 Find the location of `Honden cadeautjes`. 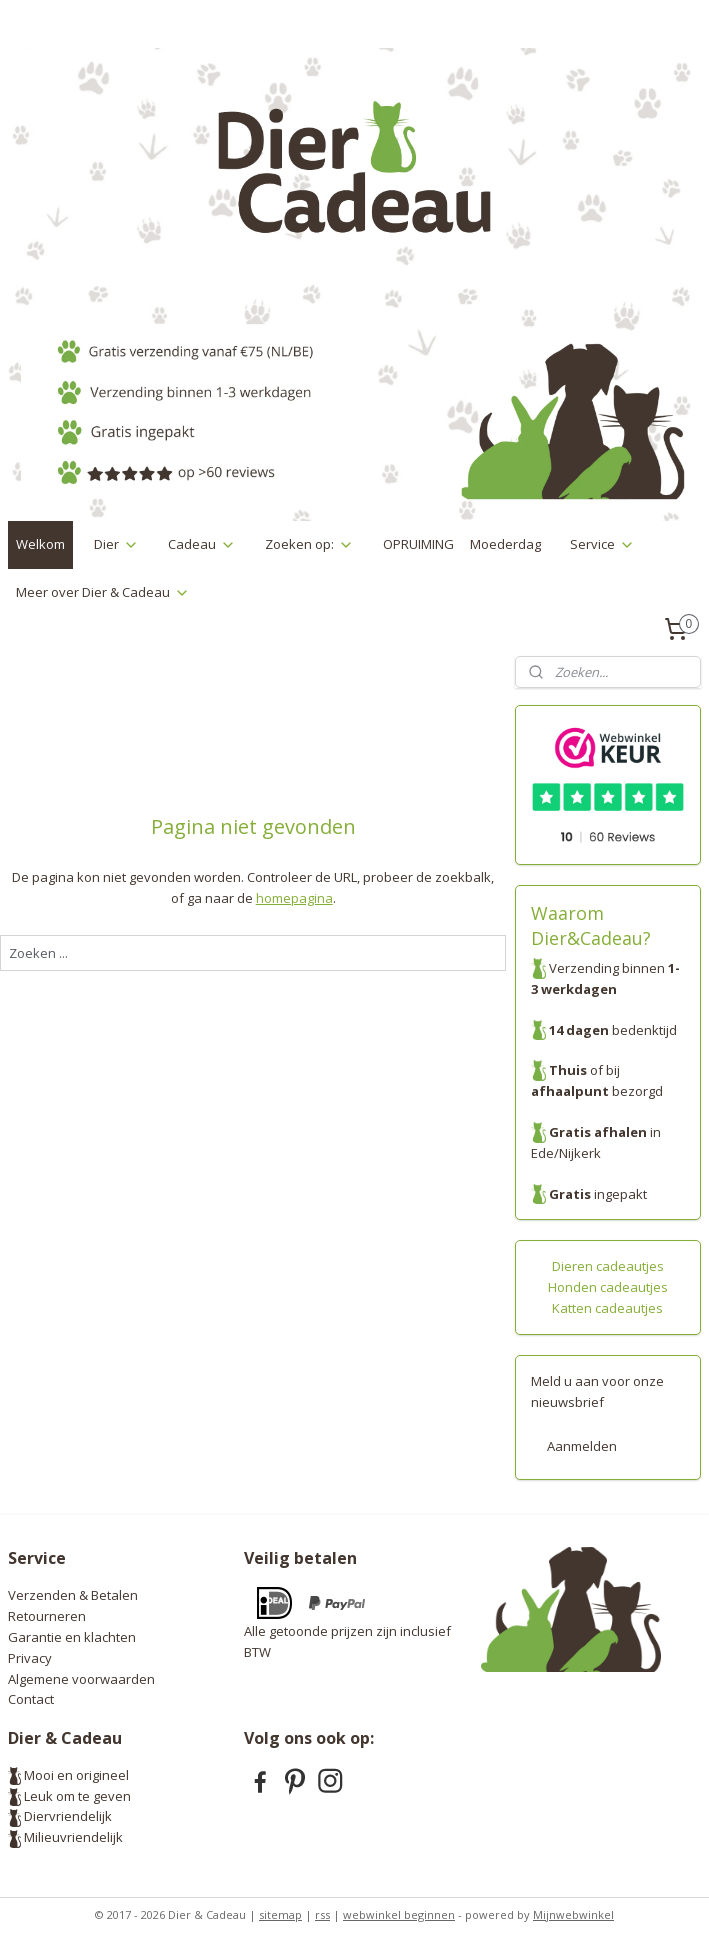

Honden cadeautjes is located at coordinates (608, 1287).